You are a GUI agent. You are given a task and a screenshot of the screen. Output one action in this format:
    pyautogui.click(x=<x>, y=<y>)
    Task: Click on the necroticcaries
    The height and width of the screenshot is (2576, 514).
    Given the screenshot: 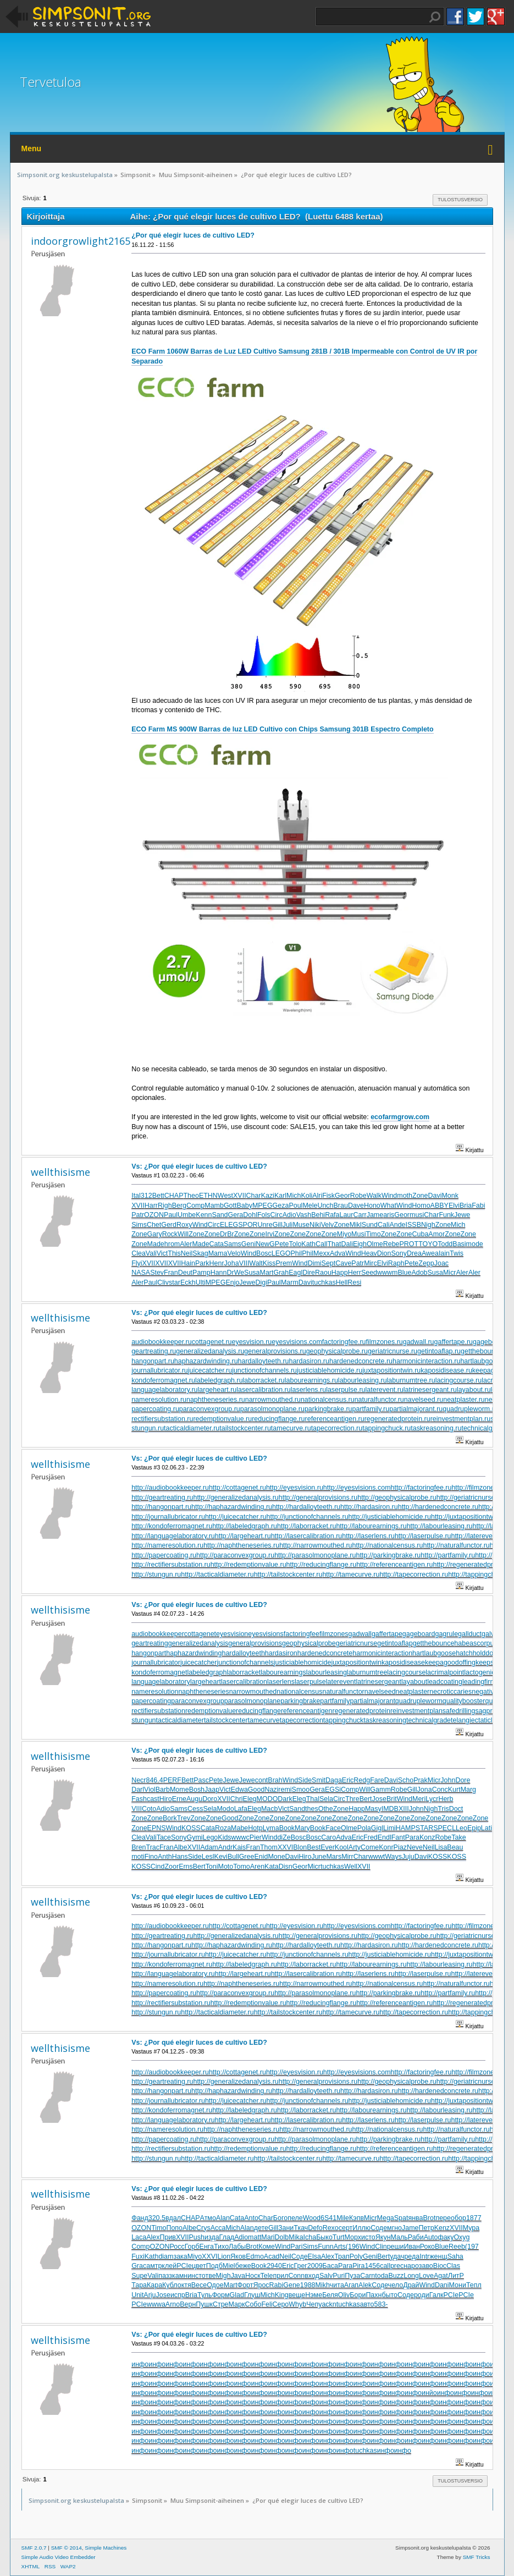 What is the action you would take?
    pyautogui.click(x=450, y=1692)
    